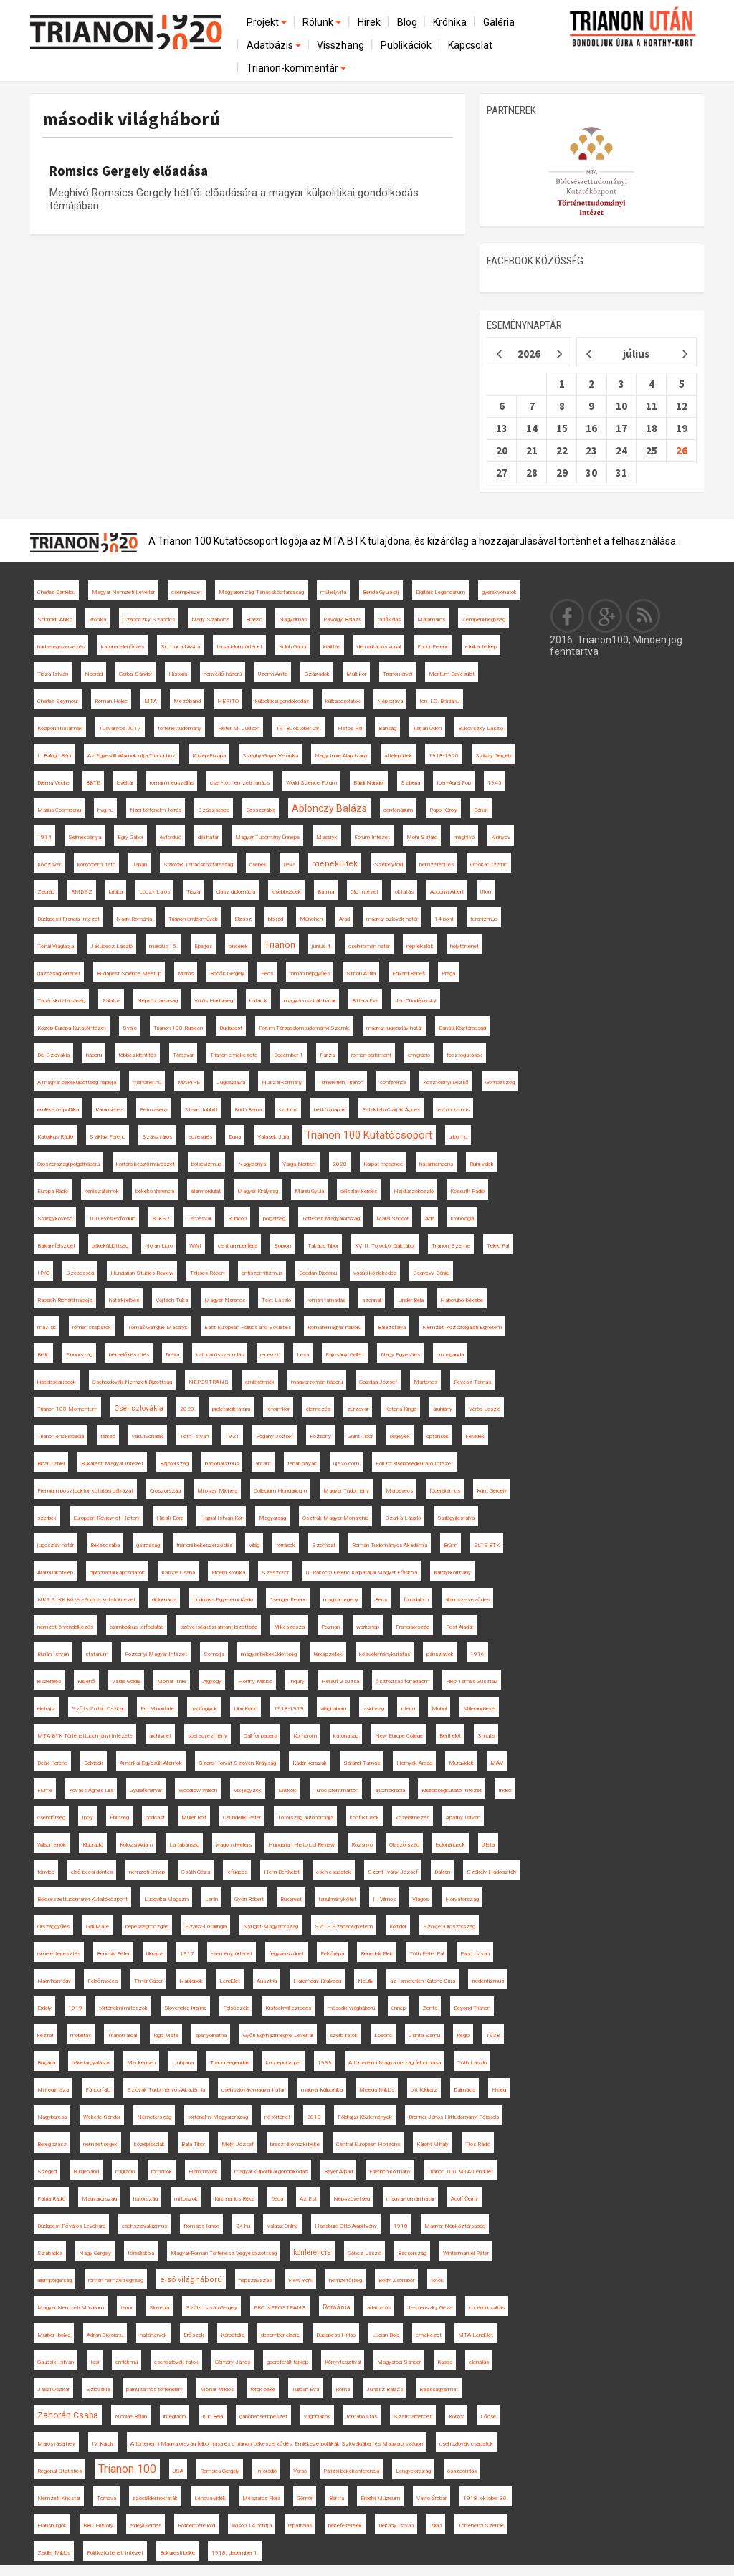  I want to click on Ablonczy Balázs, so click(329, 808).